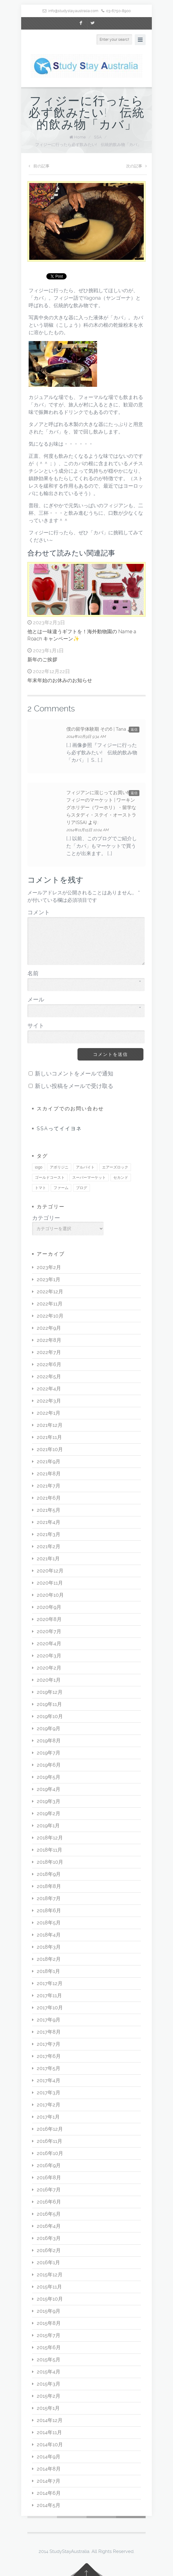 This screenshot has width=173, height=2576. I want to click on 2023年1月, so click(48, 1279).